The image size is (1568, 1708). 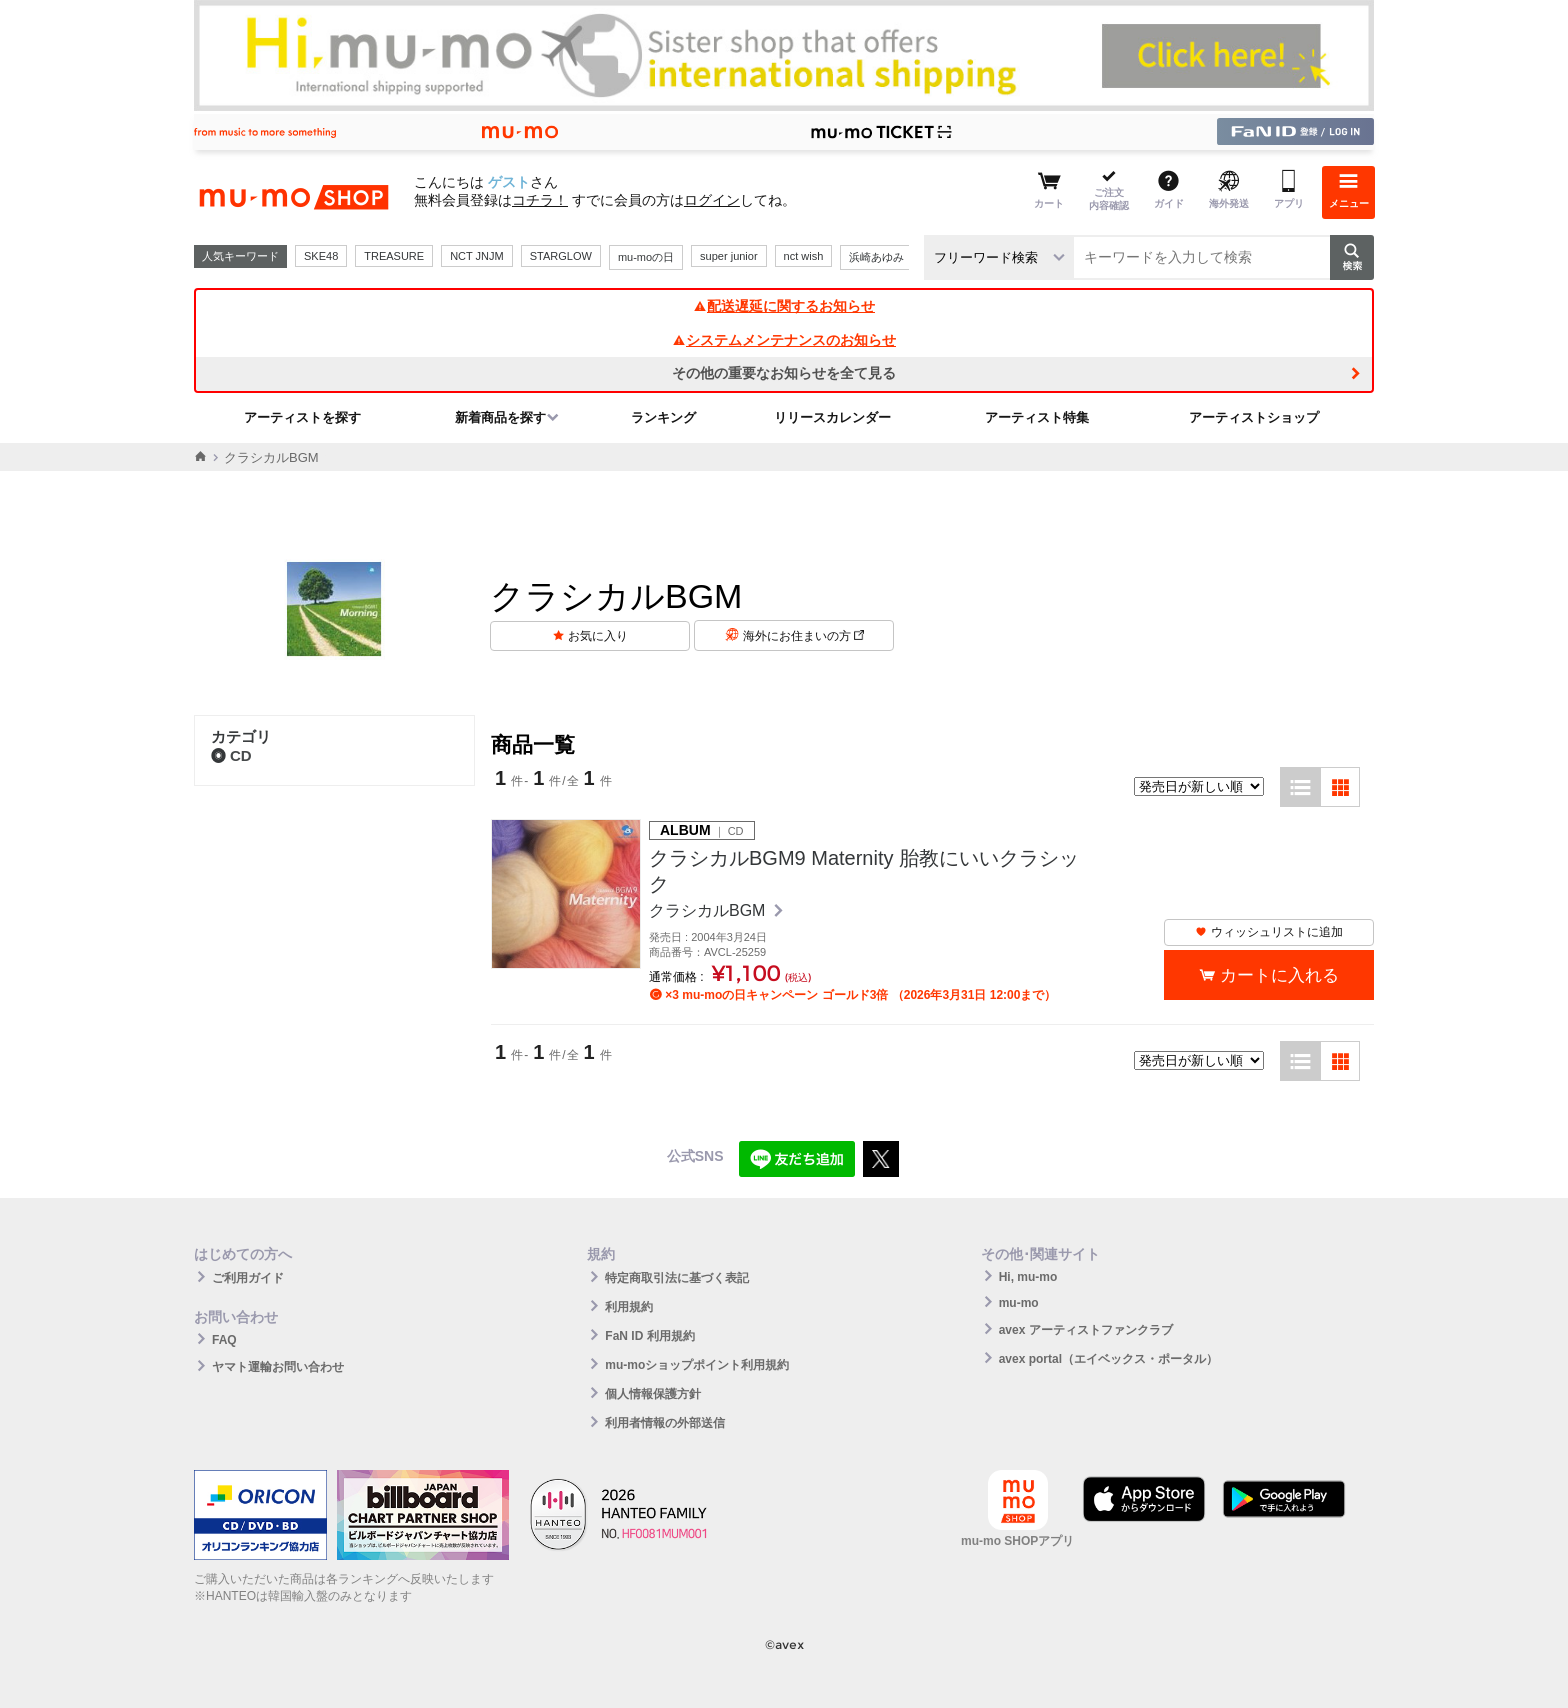 I want to click on mu-moショップポイント利用規約, so click(x=697, y=1365).